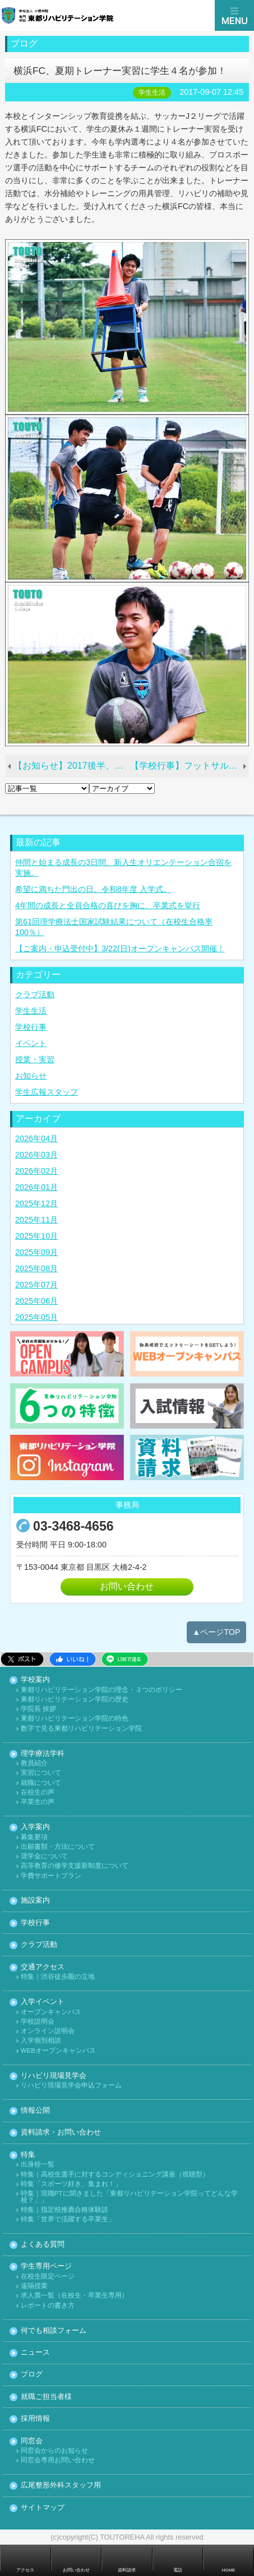 Image resolution: width=254 pixels, height=2576 pixels. I want to click on 学生専用ページ, so click(46, 2266).